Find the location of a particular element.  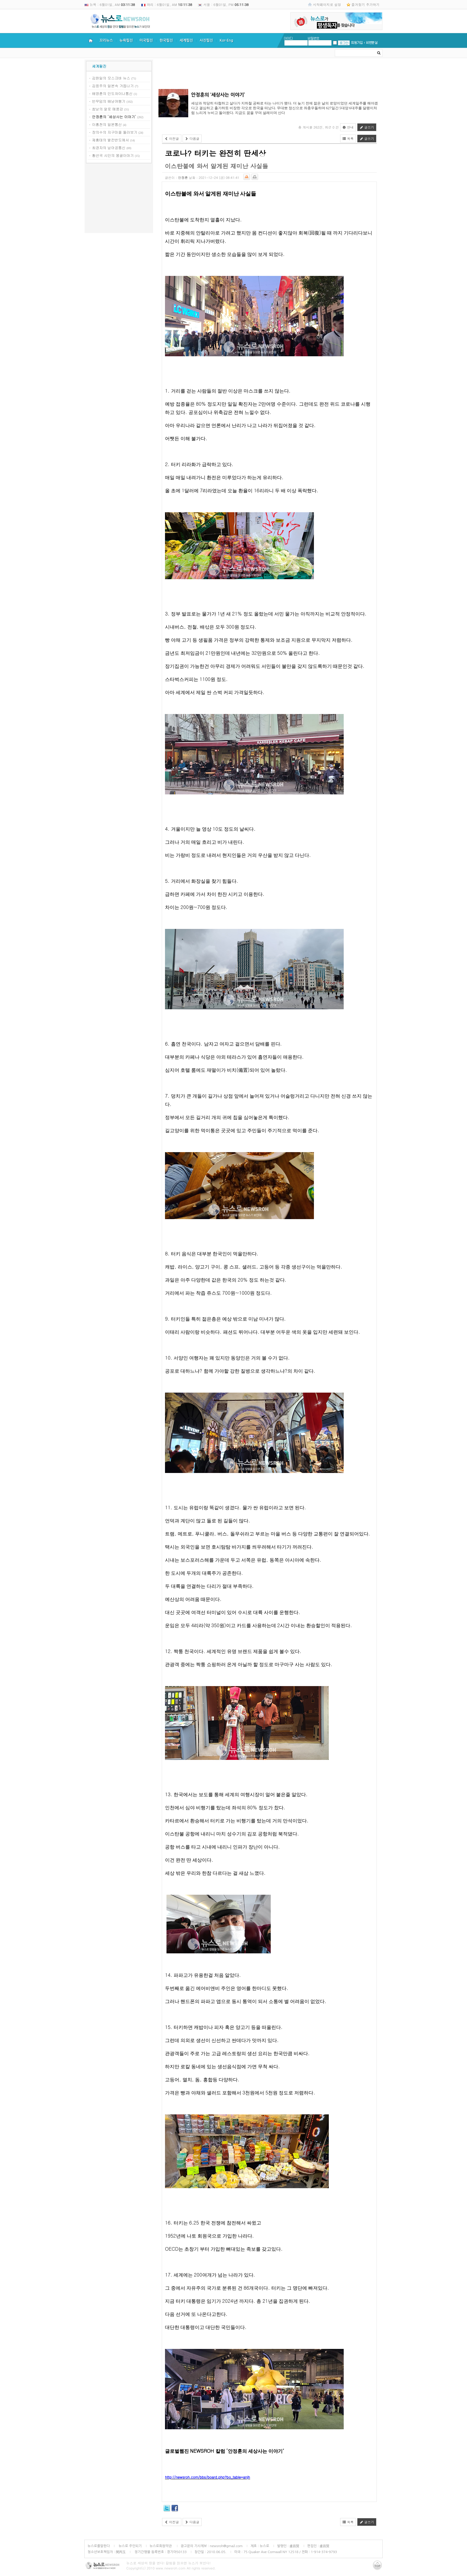

즐겨찾기 추가하기 is located at coordinates (365, 4).